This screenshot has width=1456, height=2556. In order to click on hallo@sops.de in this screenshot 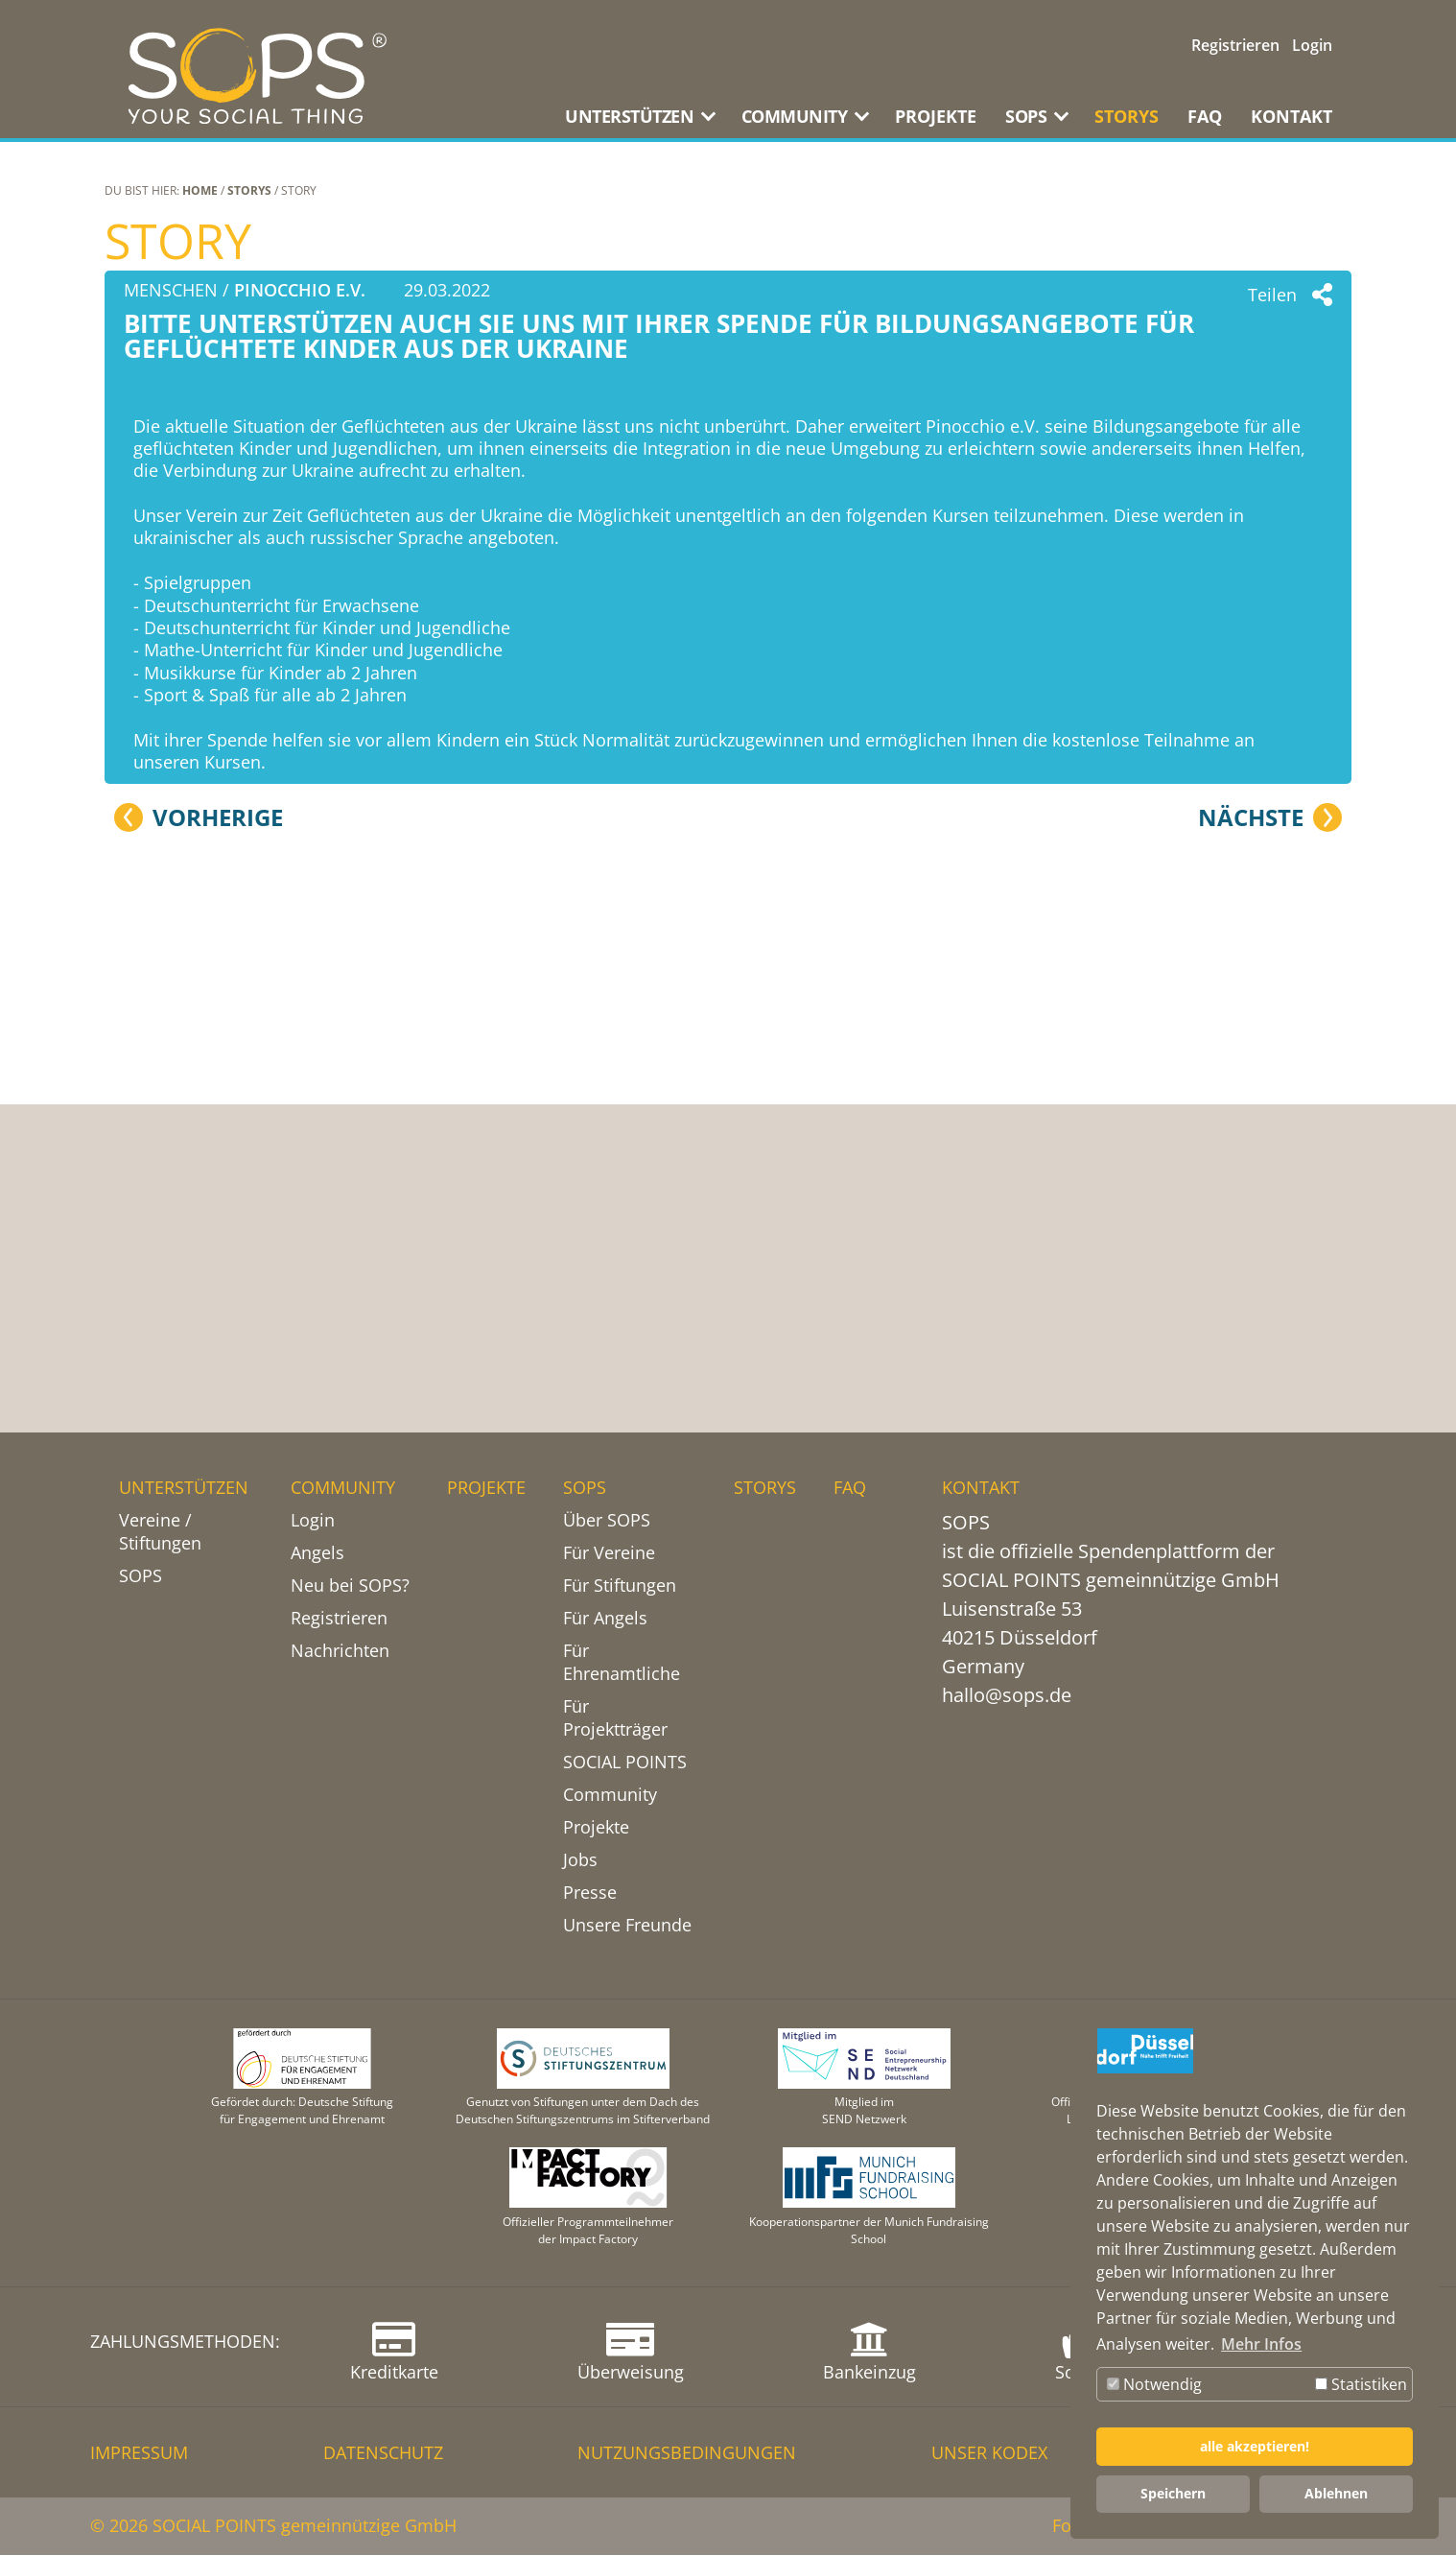, I will do `click(1006, 1696)`.